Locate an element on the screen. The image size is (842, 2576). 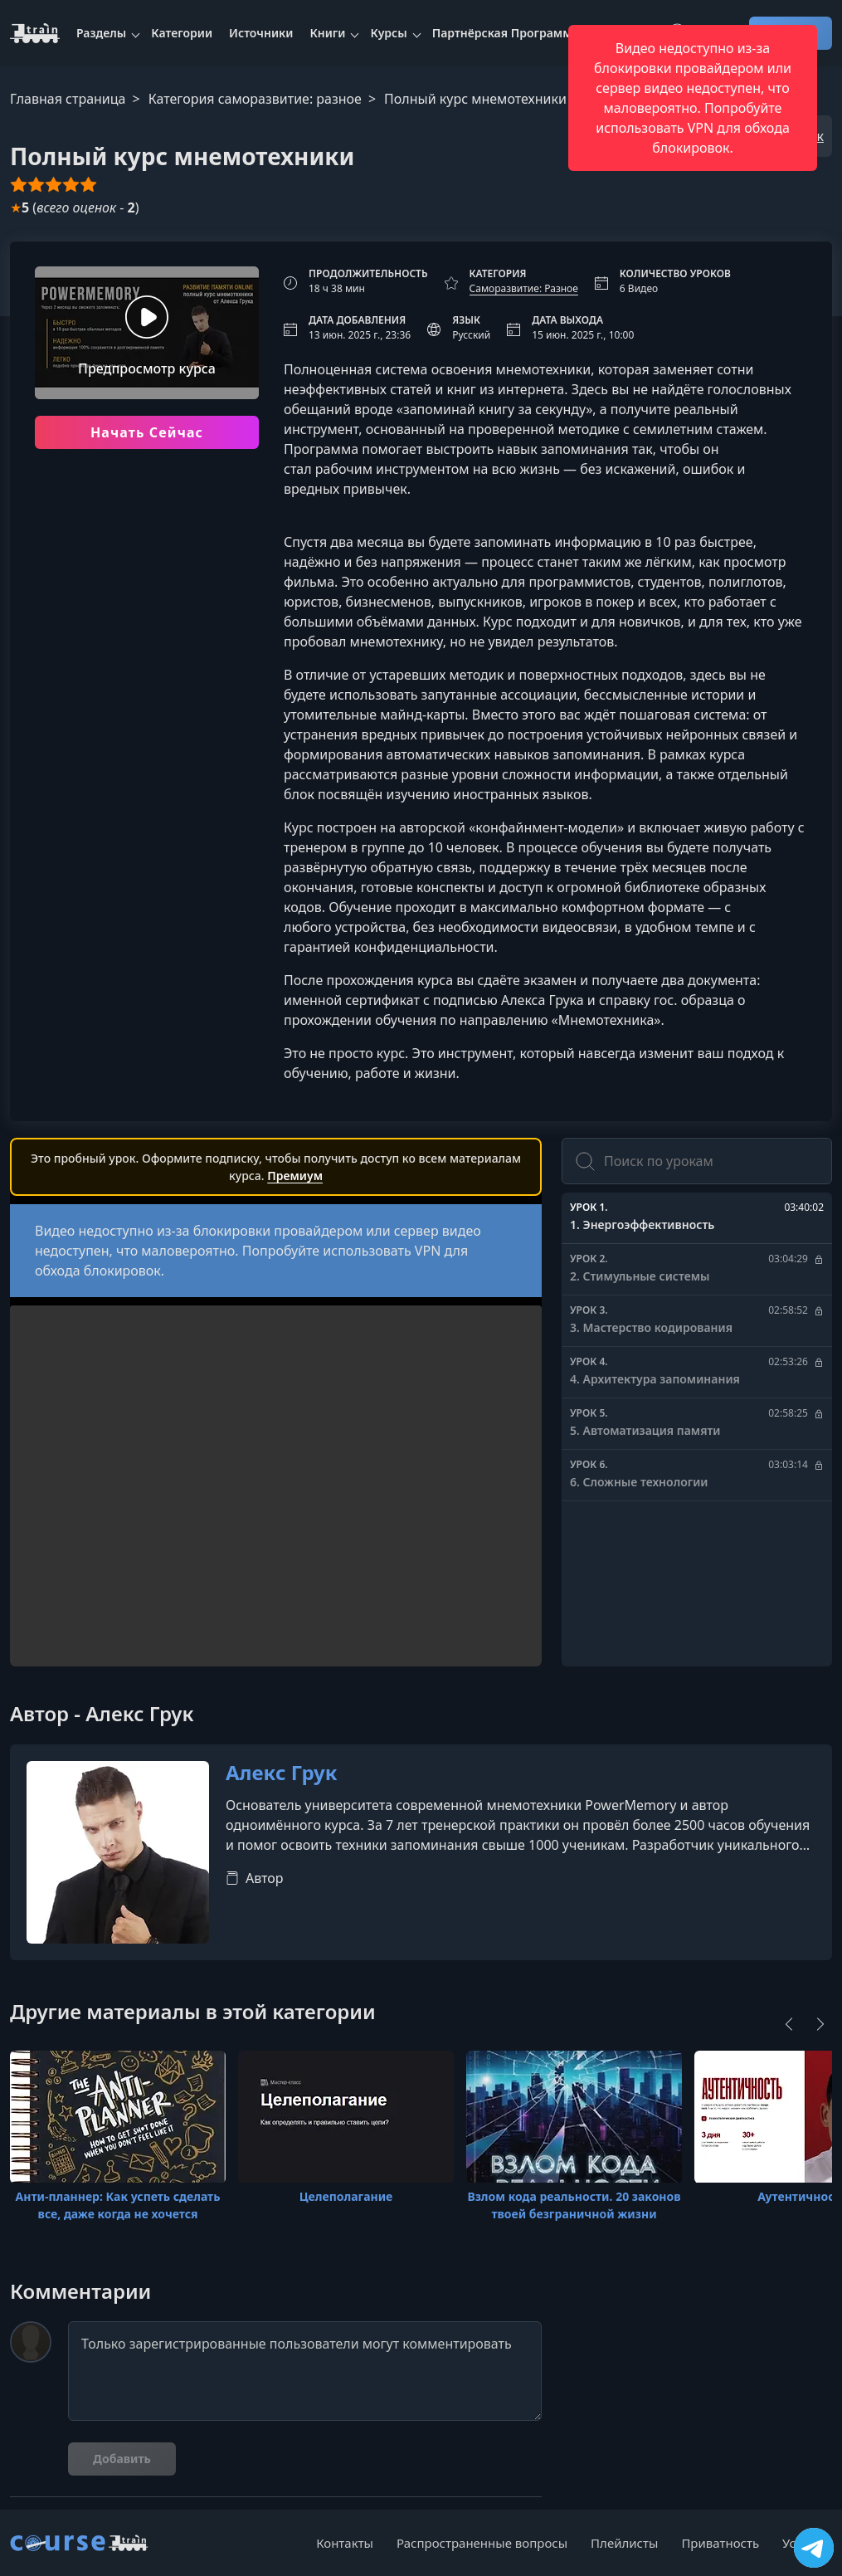
[Previous] is located at coordinates (789, 2024).